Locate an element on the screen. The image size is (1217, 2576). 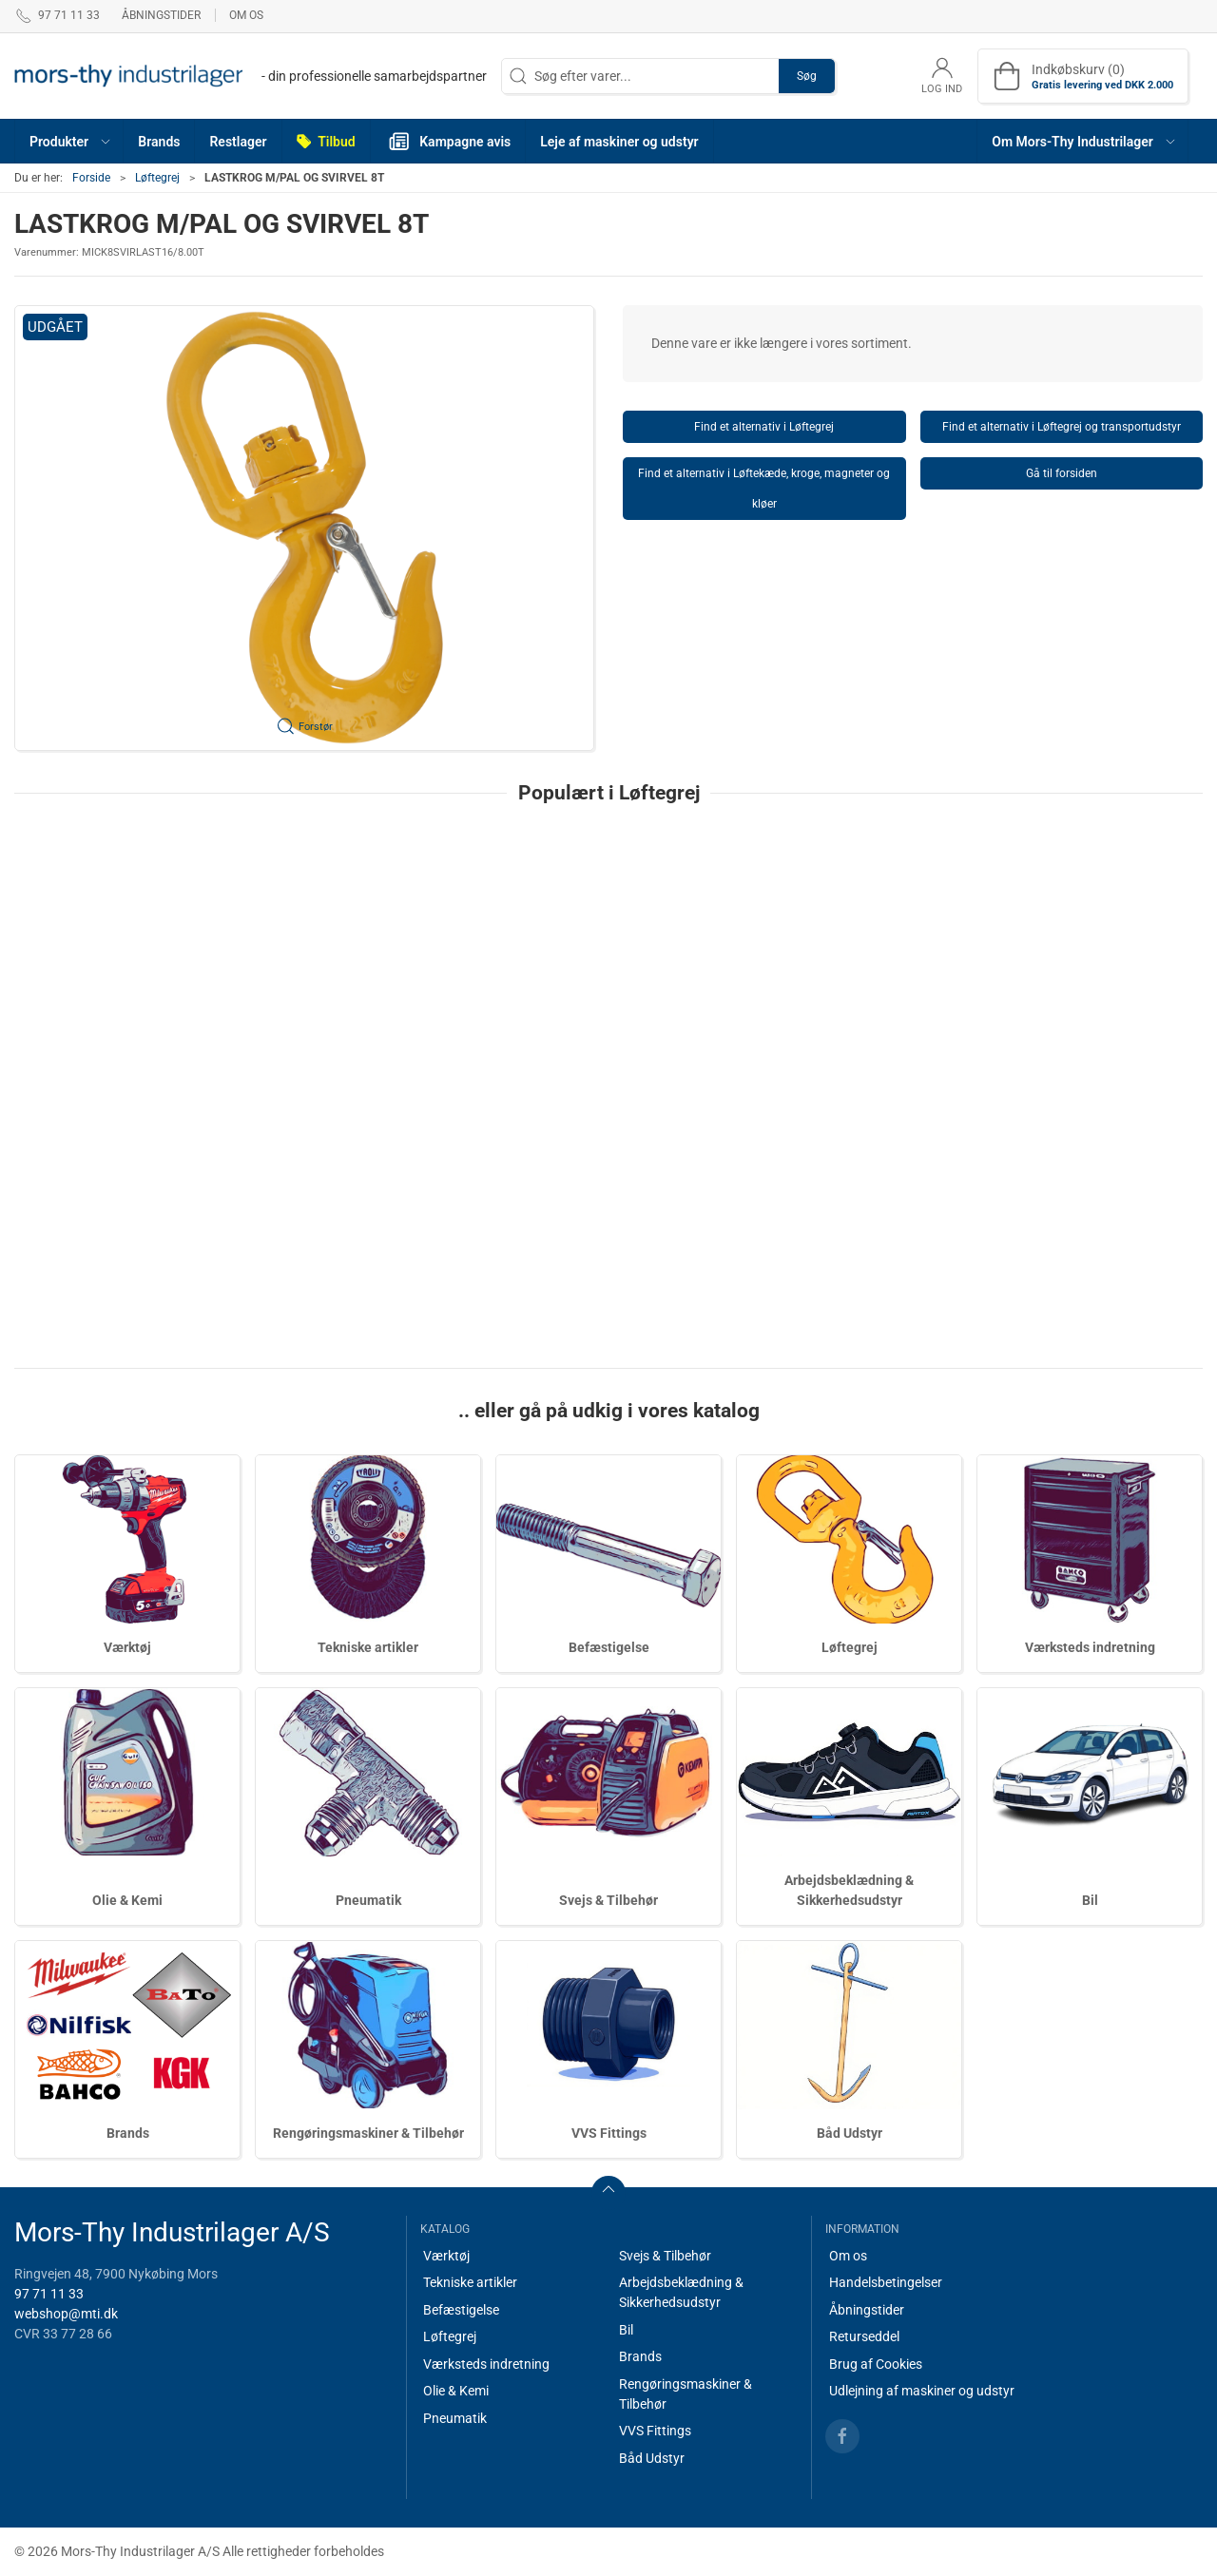
Værksteds indretning is located at coordinates (1090, 1647).